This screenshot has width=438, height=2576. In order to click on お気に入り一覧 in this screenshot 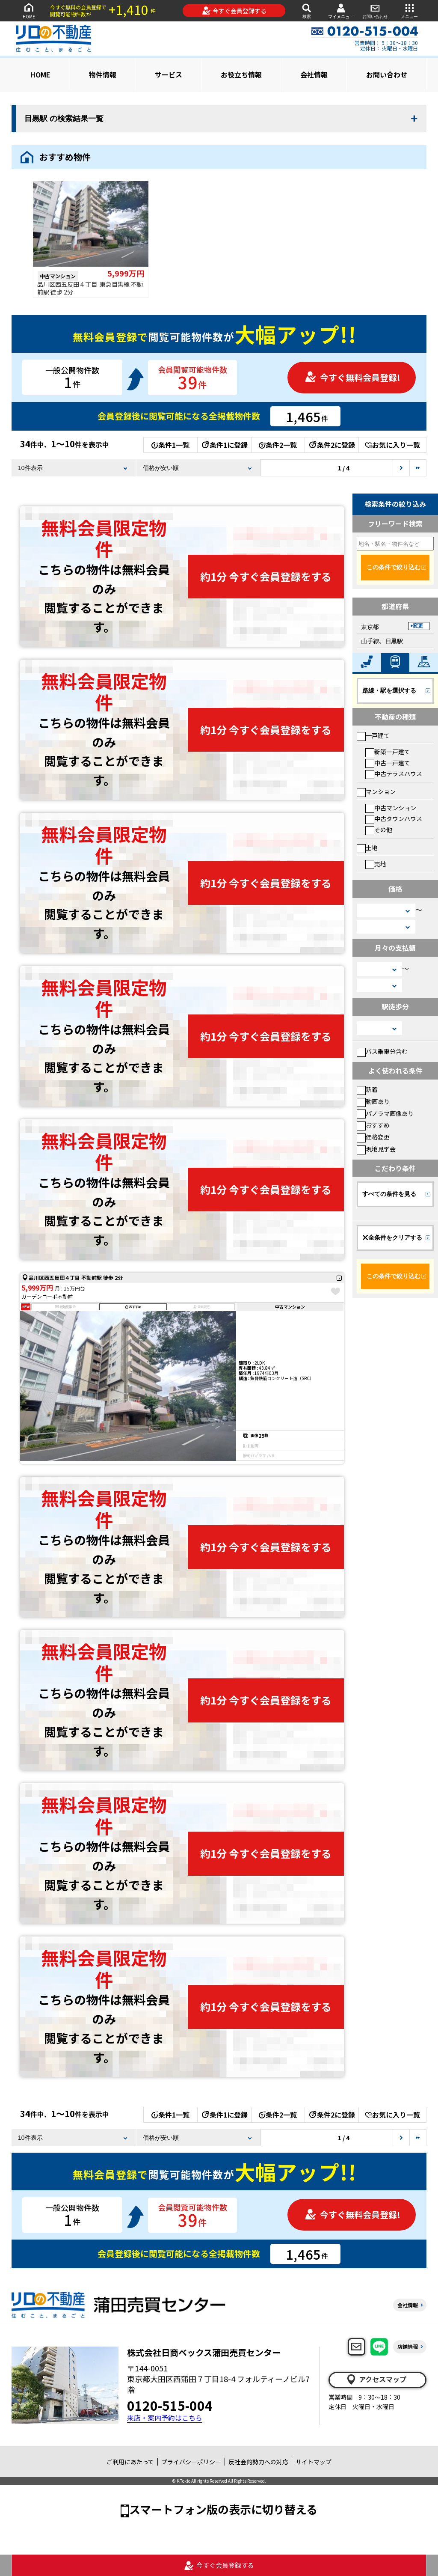, I will do `click(392, 445)`.